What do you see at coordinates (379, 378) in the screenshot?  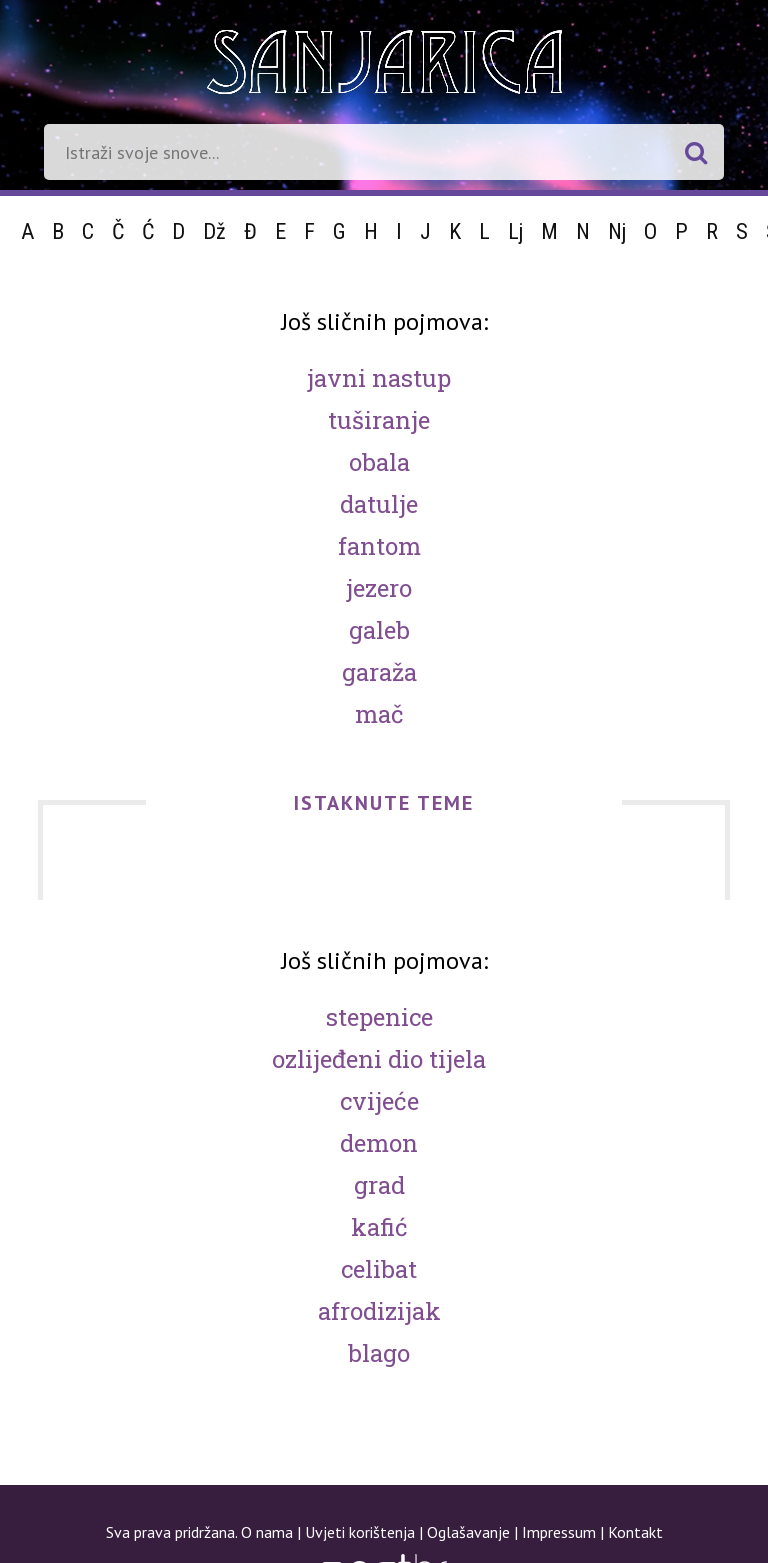 I see `Javni nastup` at bounding box center [379, 378].